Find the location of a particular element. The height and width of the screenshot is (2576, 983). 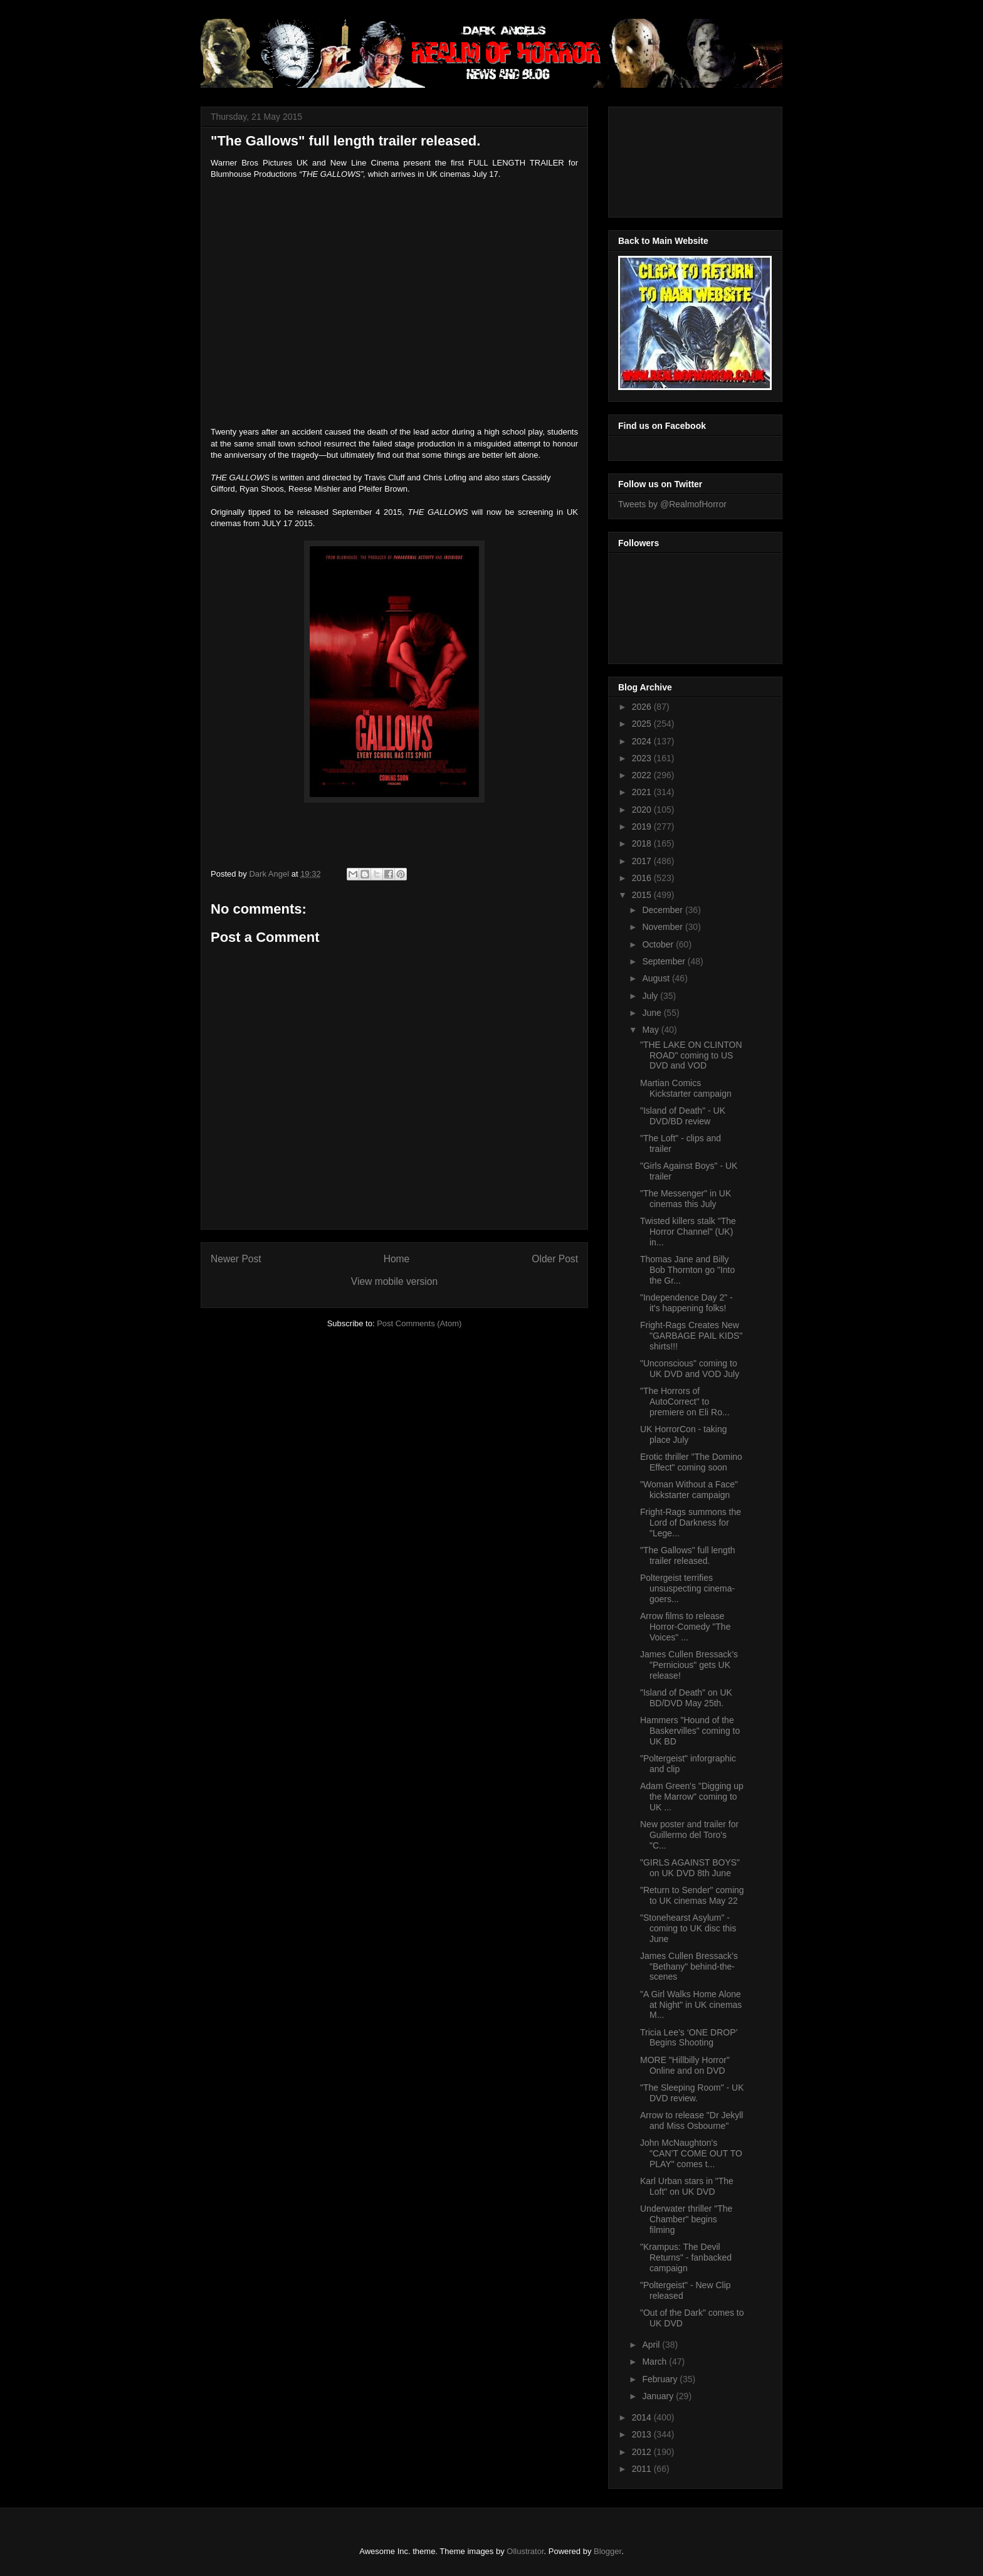

2024 is located at coordinates (643, 741).